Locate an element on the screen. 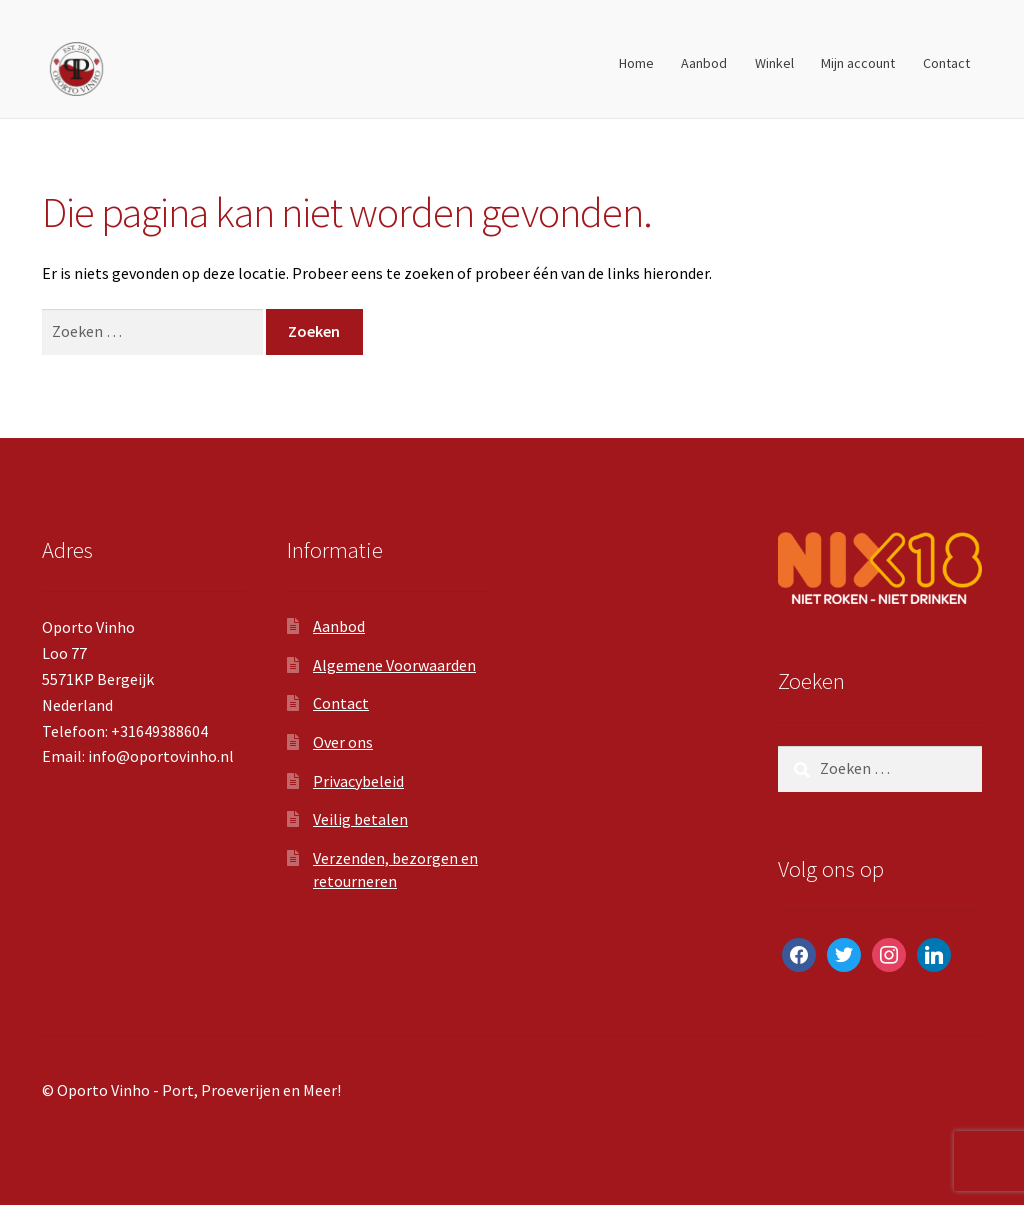 The height and width of the screenshot is (1205, 1024). Winkel is located at coordinates (774, 63).